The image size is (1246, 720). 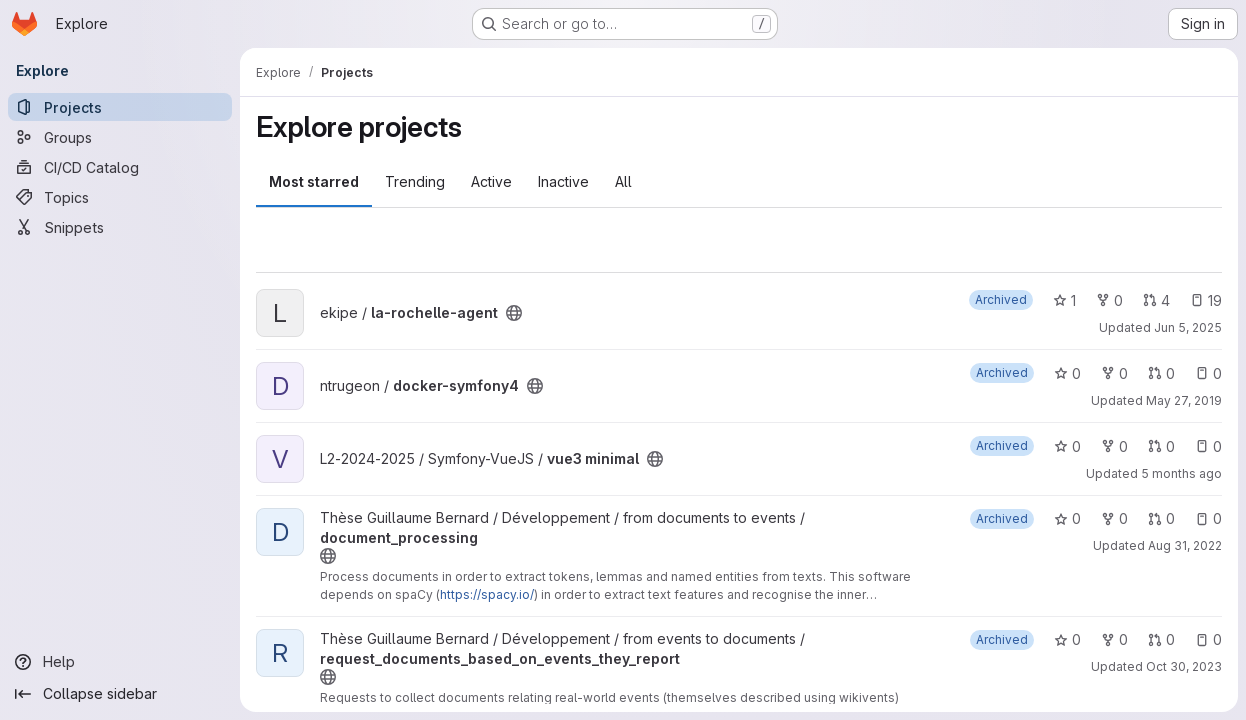 I want to click on [Help], so click(x=120, y=662).